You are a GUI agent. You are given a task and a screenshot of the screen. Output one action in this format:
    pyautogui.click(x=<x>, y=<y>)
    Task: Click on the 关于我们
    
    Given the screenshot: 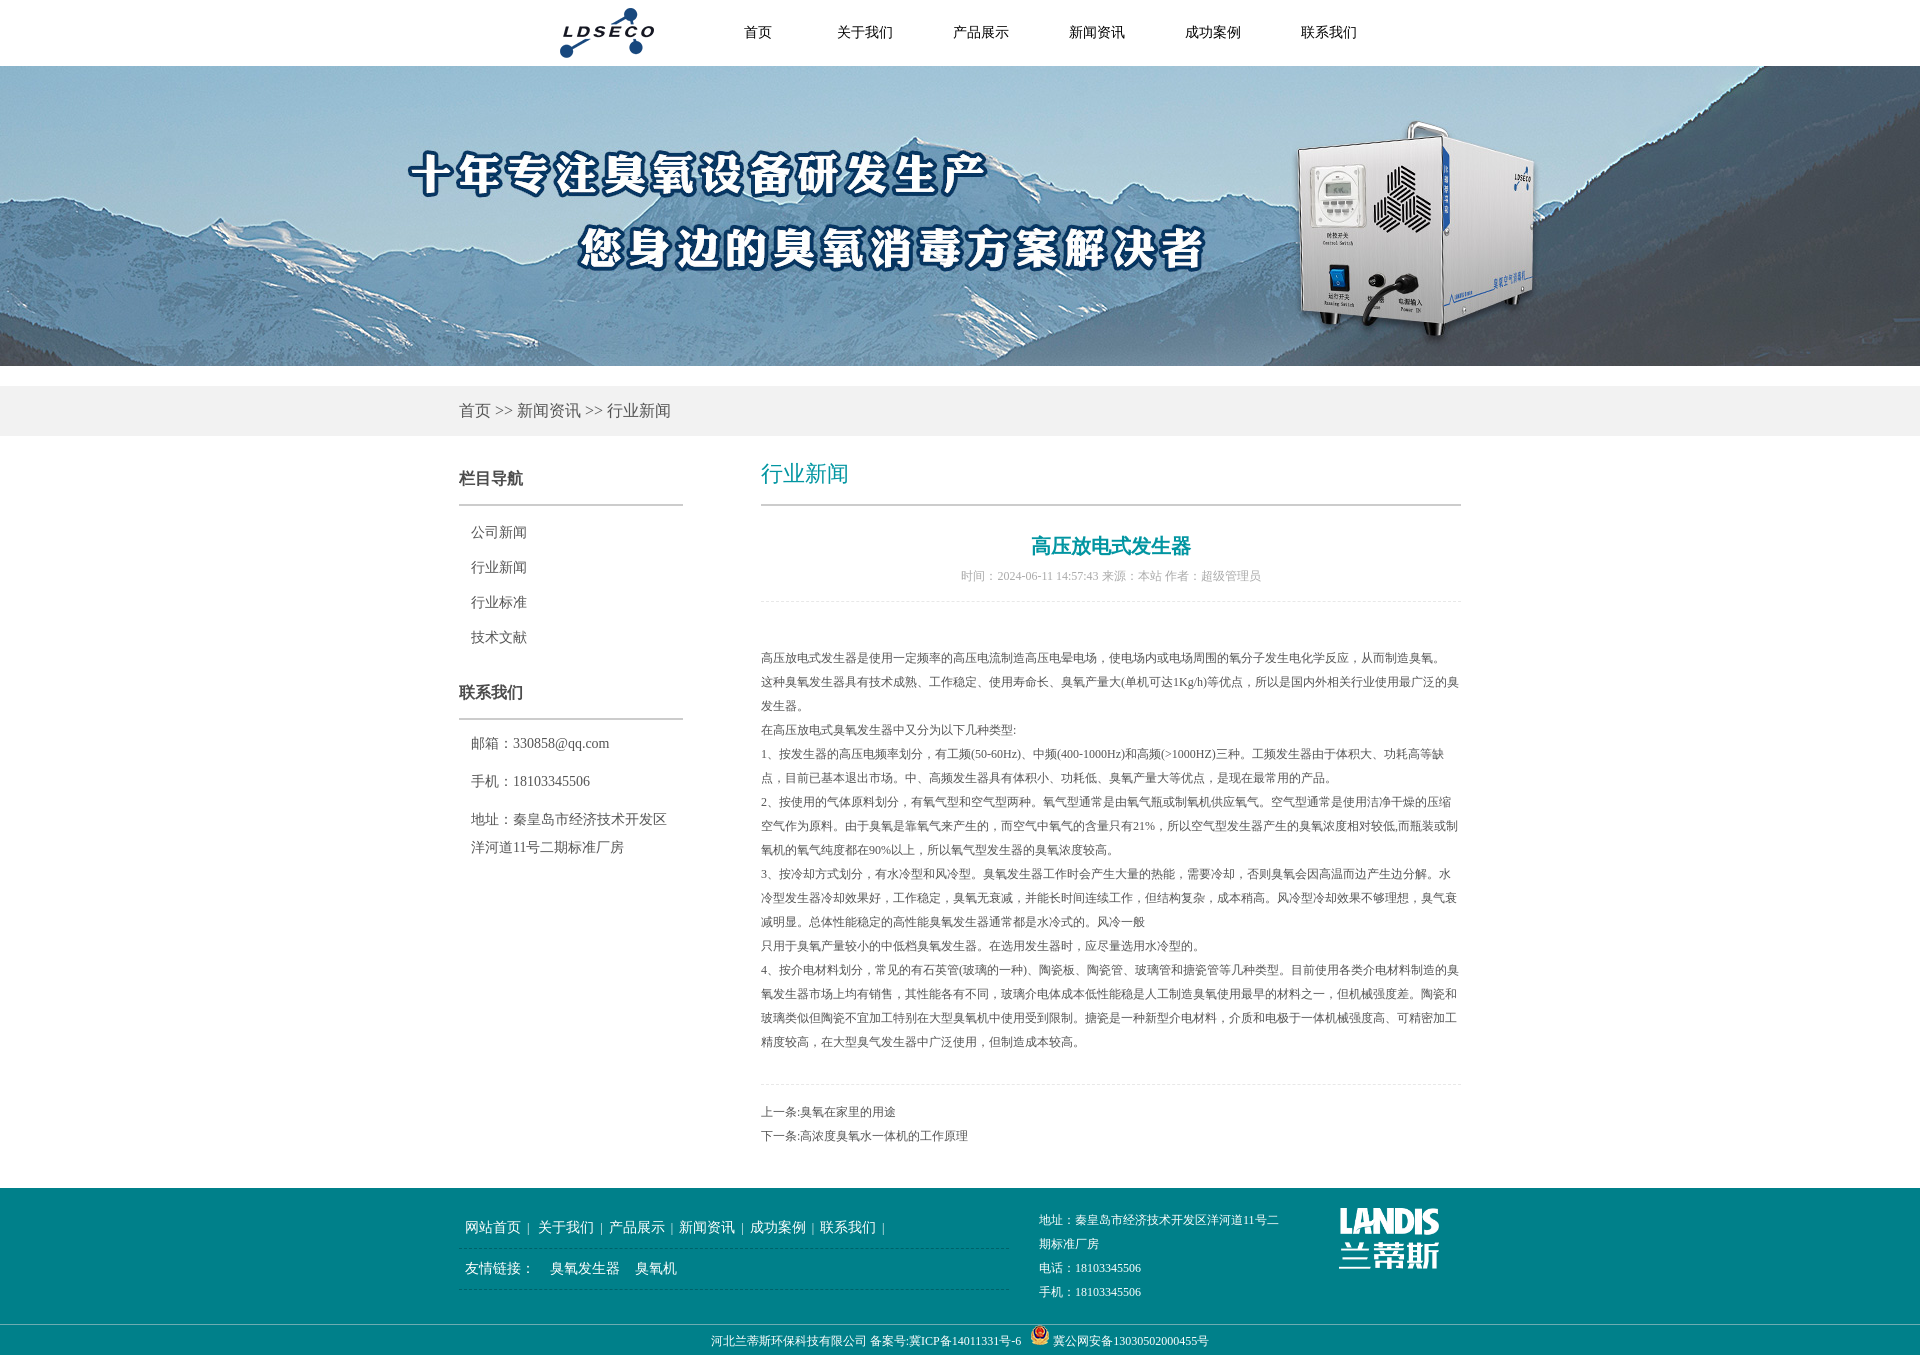 What is the action you would take?
    pyautogui.click(x=865, y=32)
    